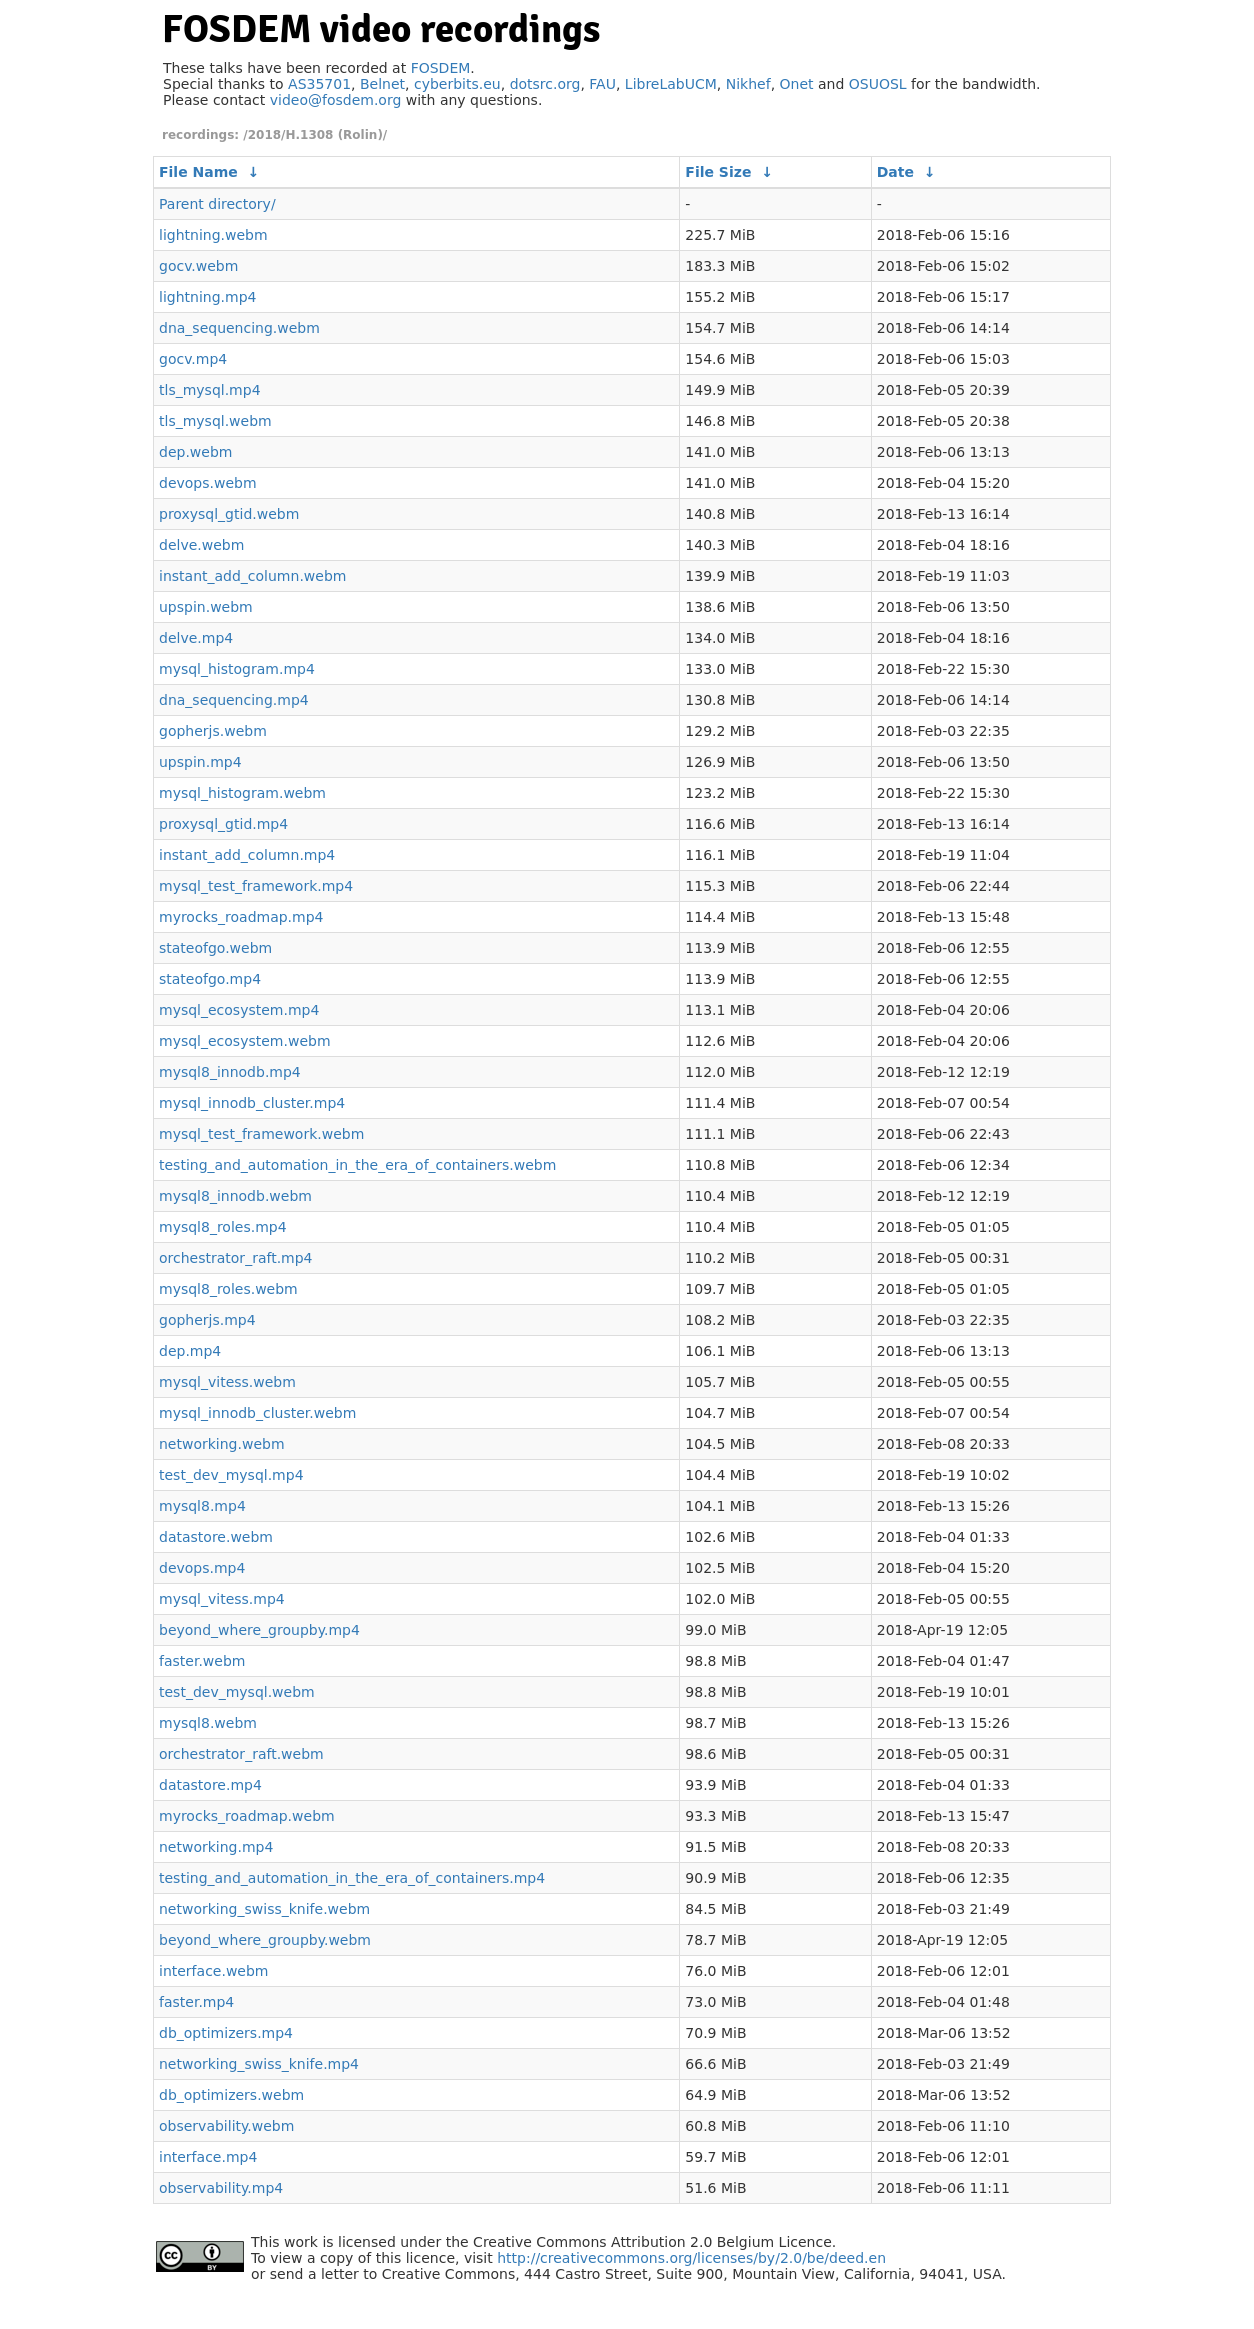 The width and height of the screenshot is (1254, 2329). What do you see at coordinates (227, 1382) in the screenshot?
I see `mysql_vitess.webm` at bounding box center [227, 1382].